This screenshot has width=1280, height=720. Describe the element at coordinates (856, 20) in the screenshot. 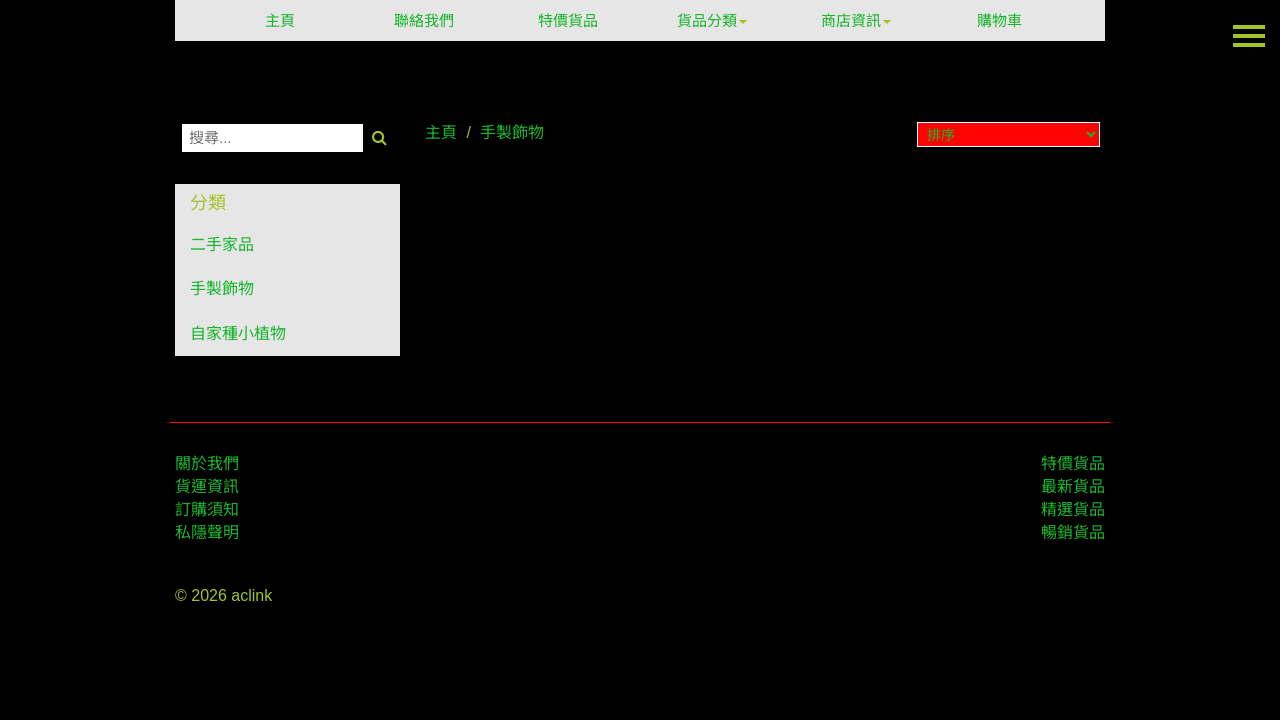

I see `商店資訊` at that location.